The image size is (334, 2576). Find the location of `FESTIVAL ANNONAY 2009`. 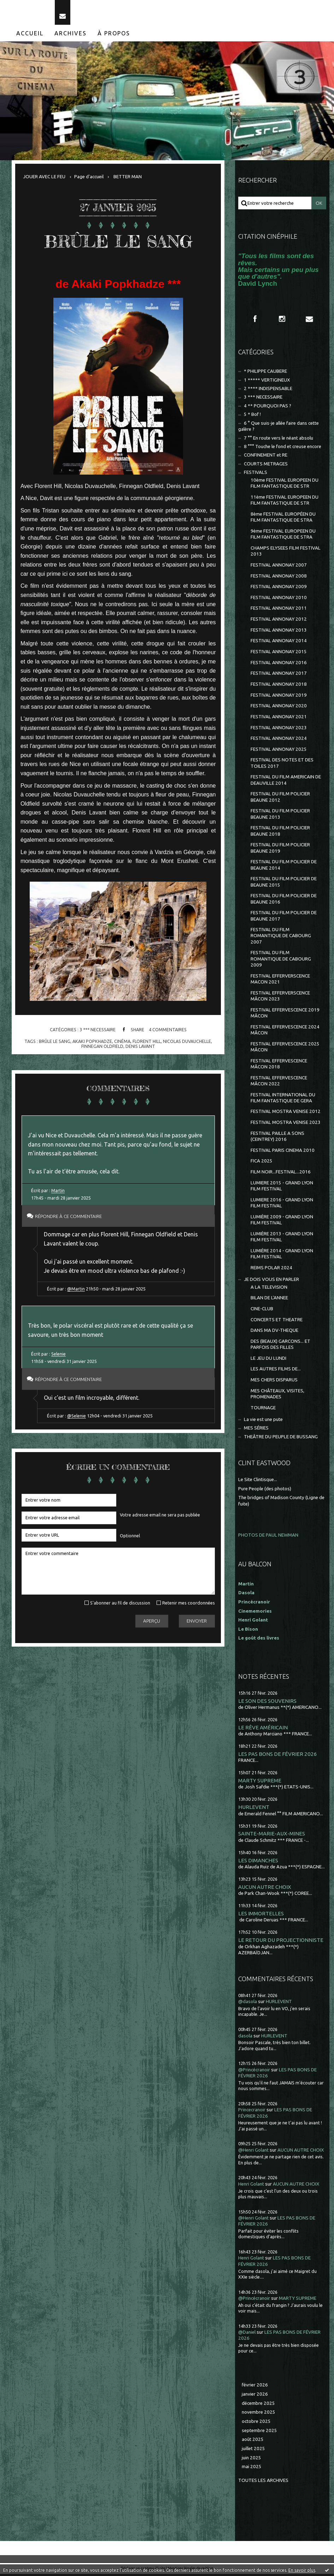

FESTIVAL ANNONAY 2009 is located at coordinates (279, 588).